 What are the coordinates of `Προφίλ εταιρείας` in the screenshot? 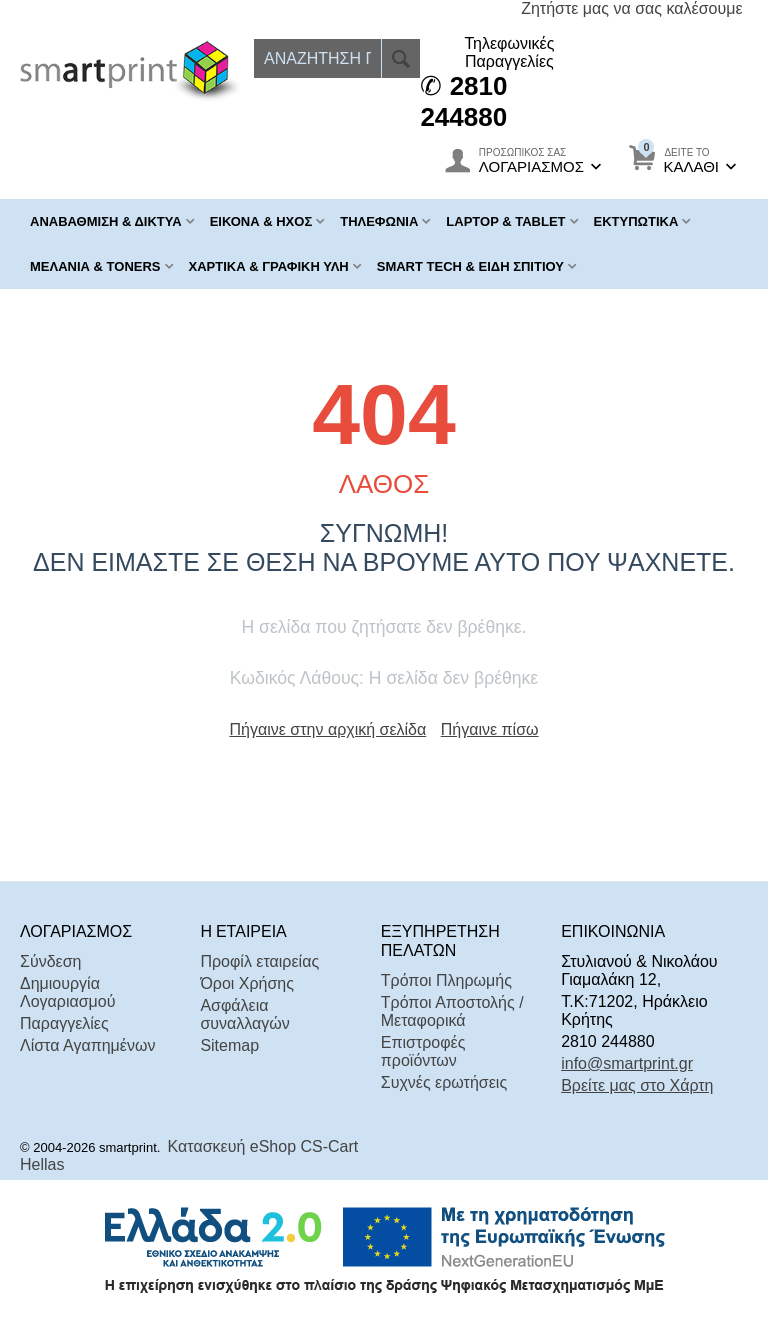 It's located at (259, 961).